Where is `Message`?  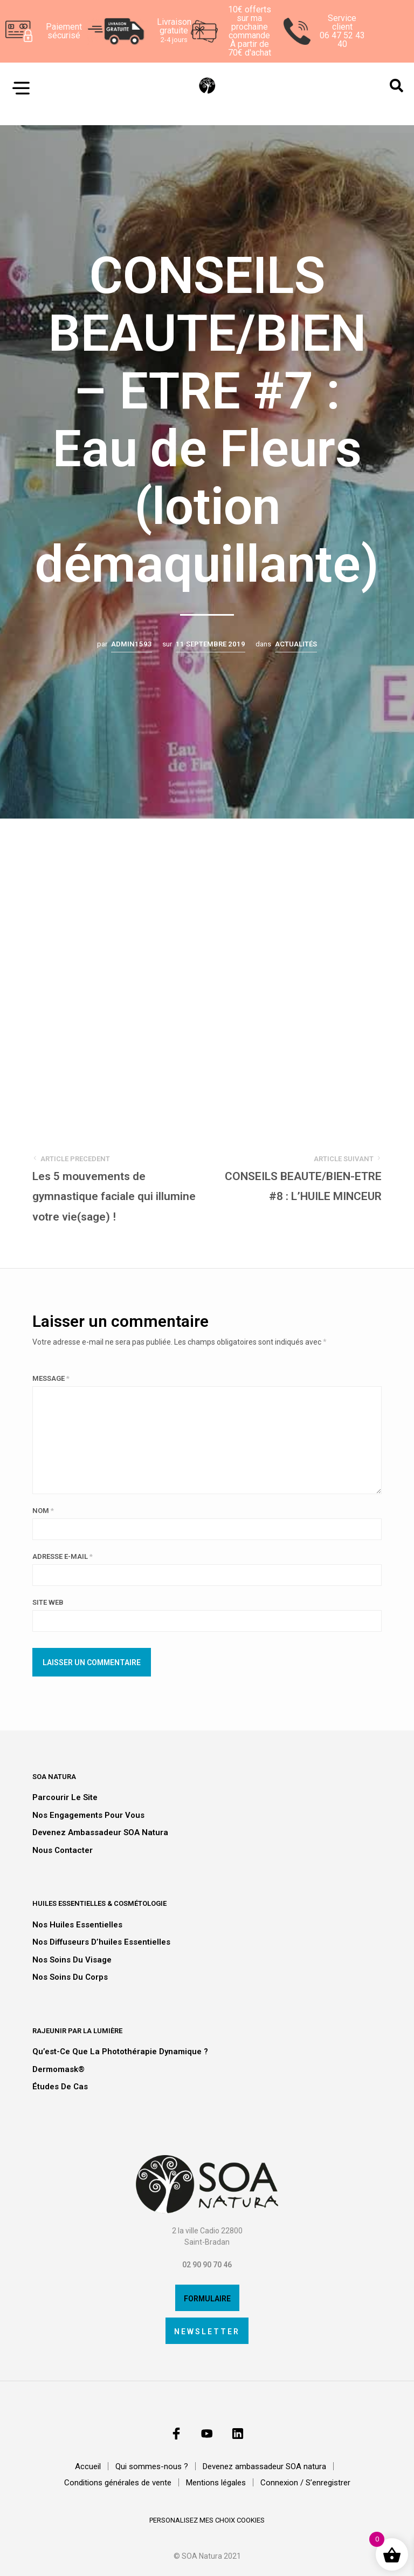 Message is located at coordinates (51, 1378).